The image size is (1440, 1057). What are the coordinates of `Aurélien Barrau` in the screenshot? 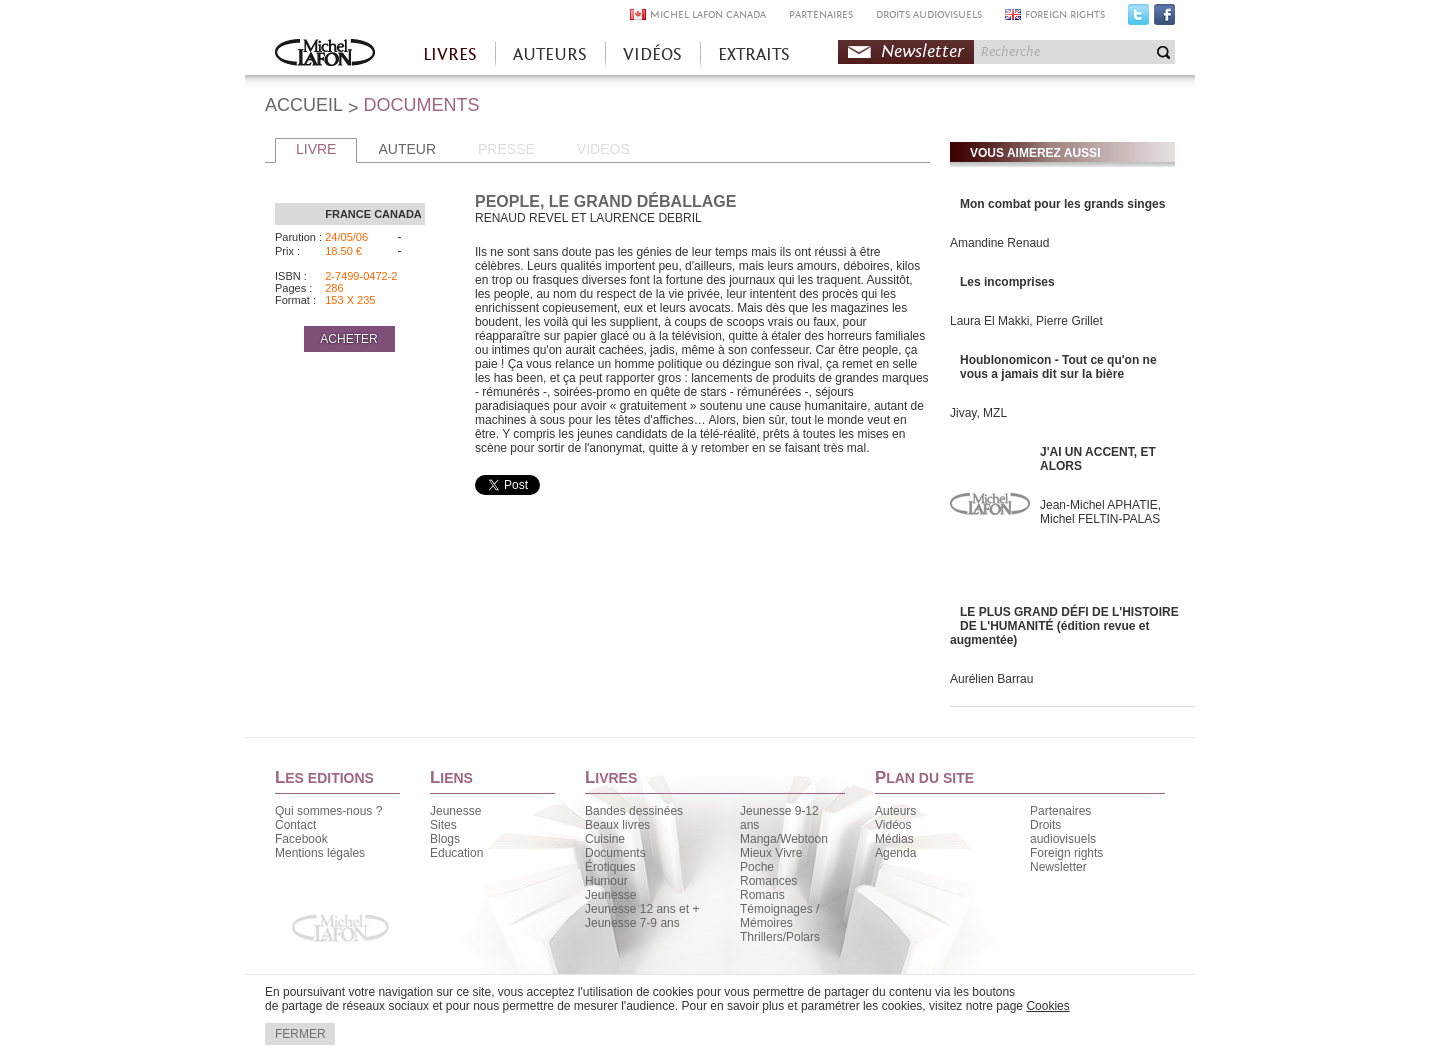 It's located at (991, 679).